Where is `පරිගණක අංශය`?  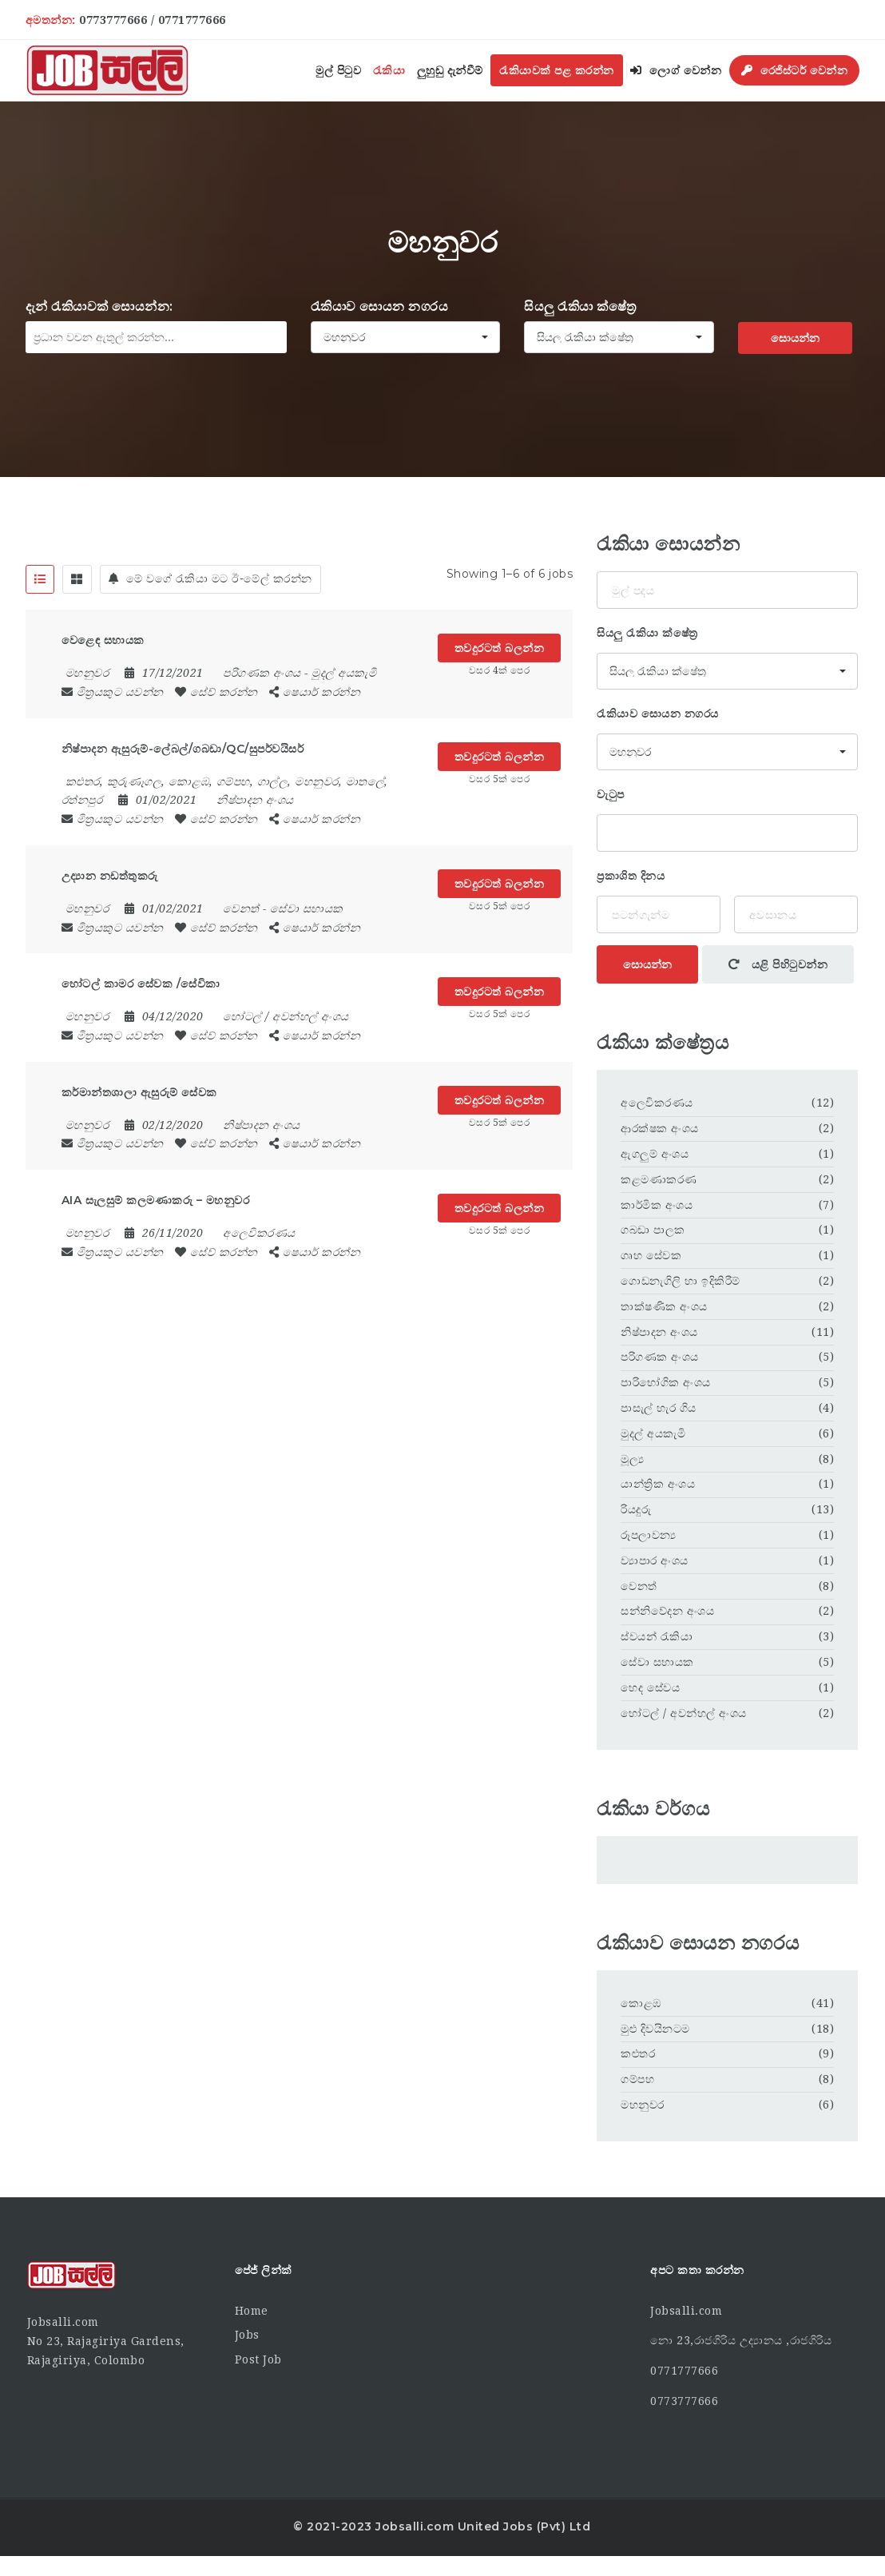 පරිගණක අංශය is located at coordinates (262, 672).